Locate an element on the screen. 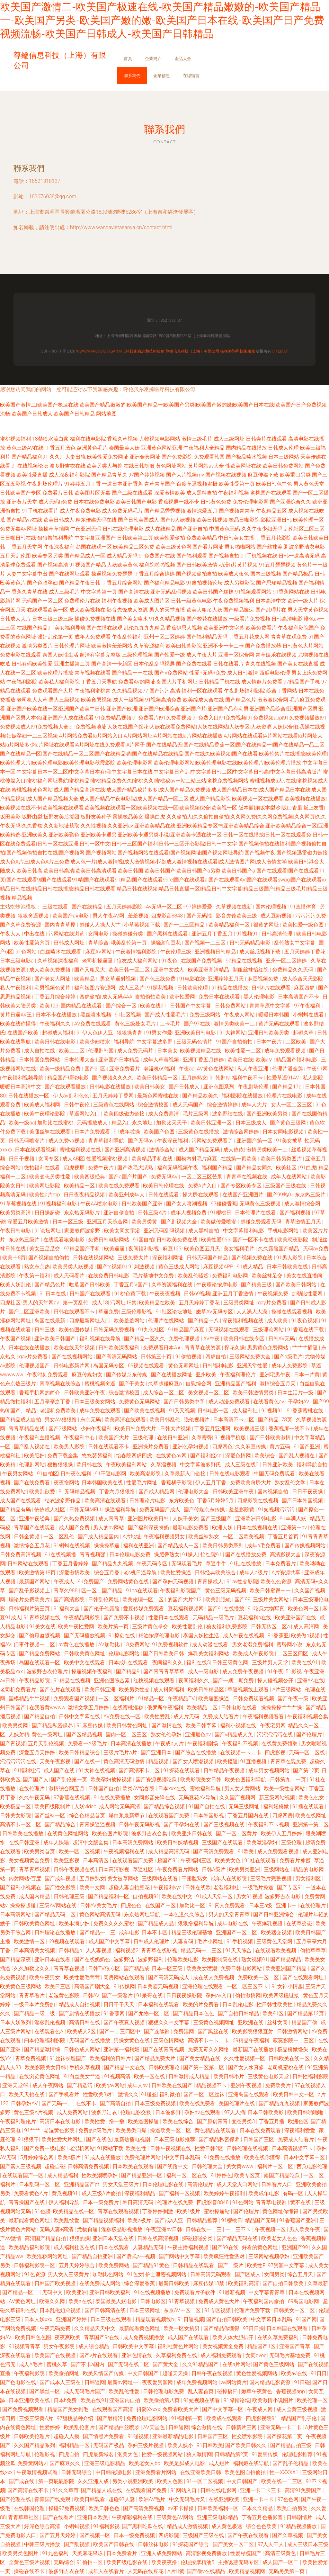 Image resolution: width=329 pixels, height=2576 pixels. 亚洲三级电影精品 is located at coordinates (105, 2463).